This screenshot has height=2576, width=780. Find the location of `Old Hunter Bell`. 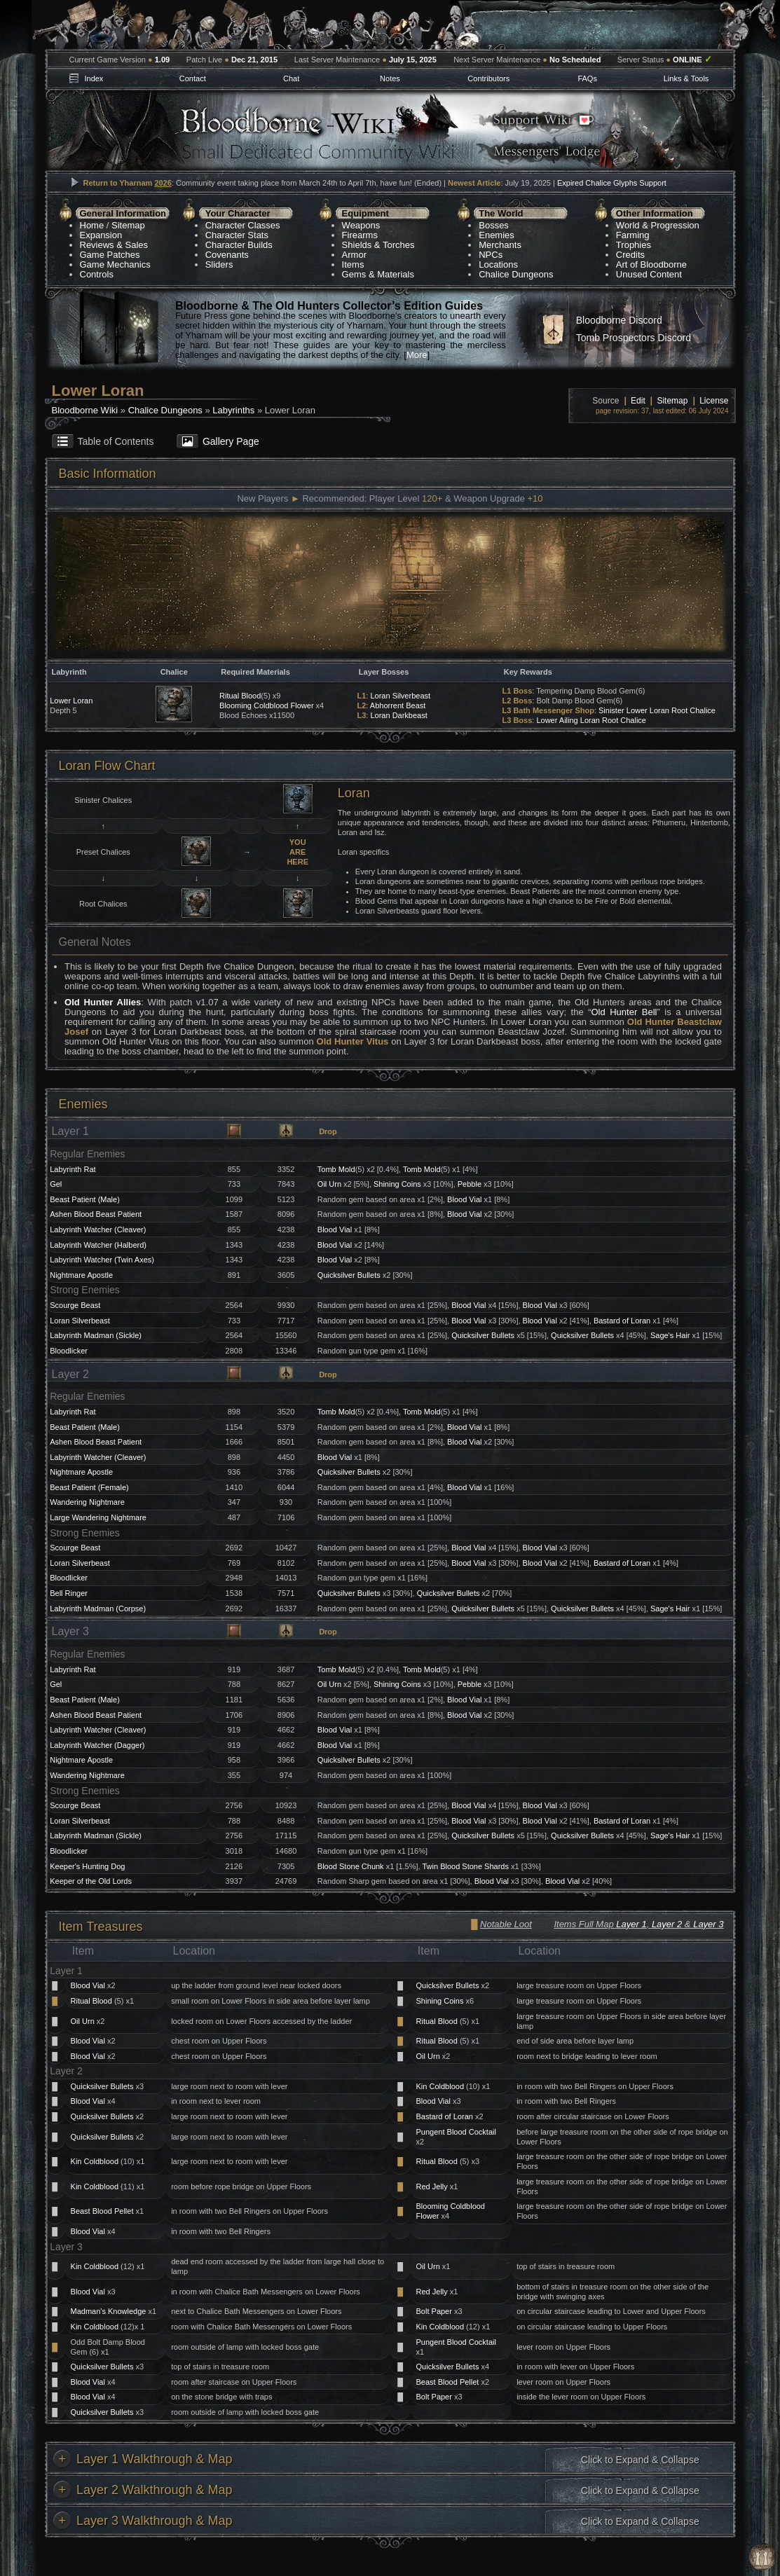

Old Hunter Bell is located at coordinates (624, 1012).